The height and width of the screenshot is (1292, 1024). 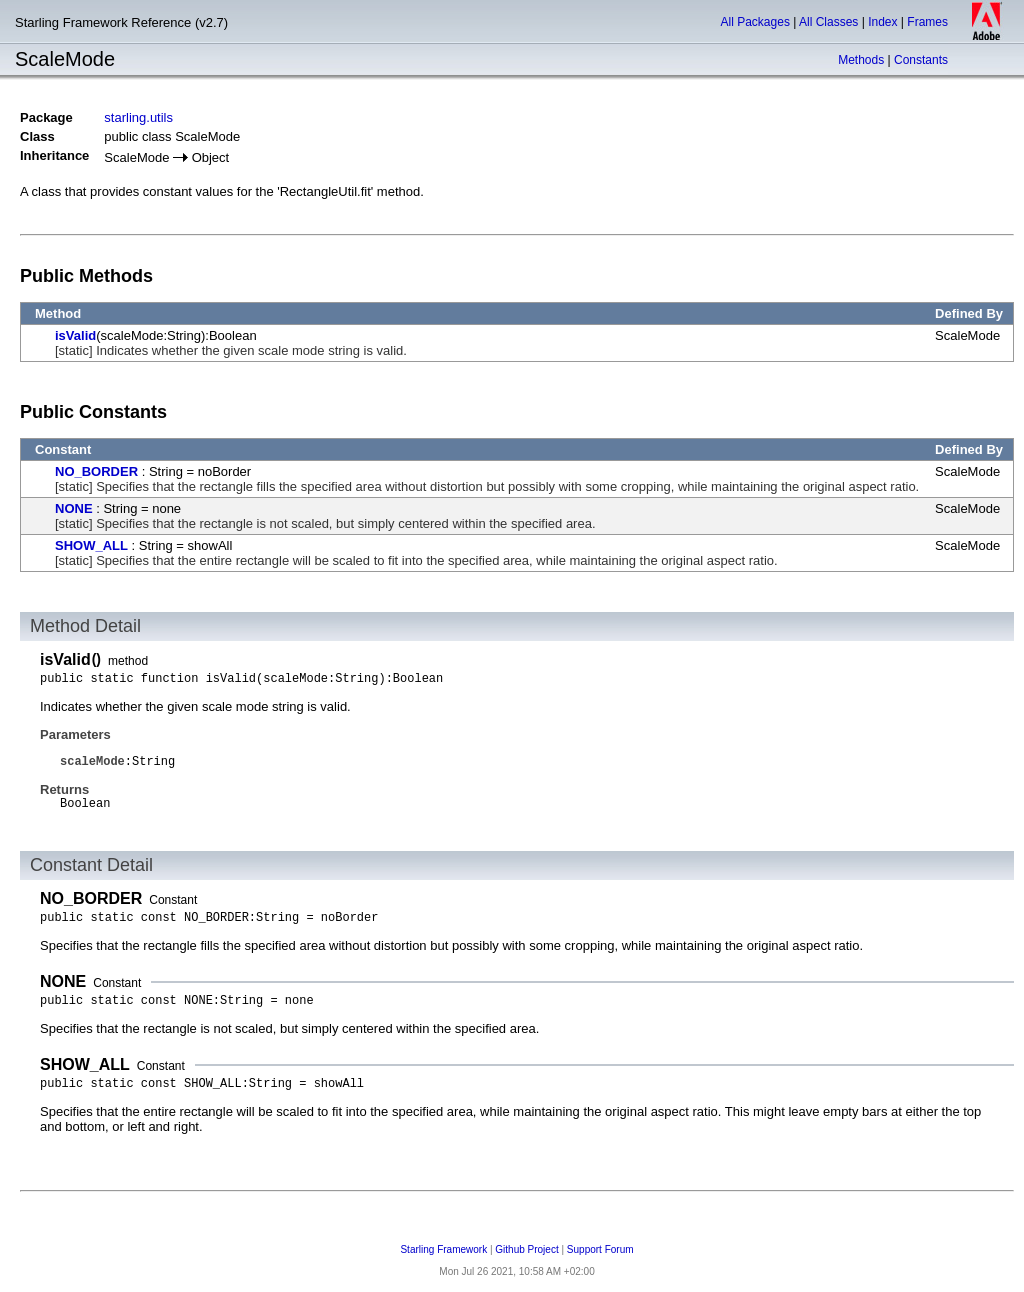 I want to click on Frames, so click(x=927, y=22).